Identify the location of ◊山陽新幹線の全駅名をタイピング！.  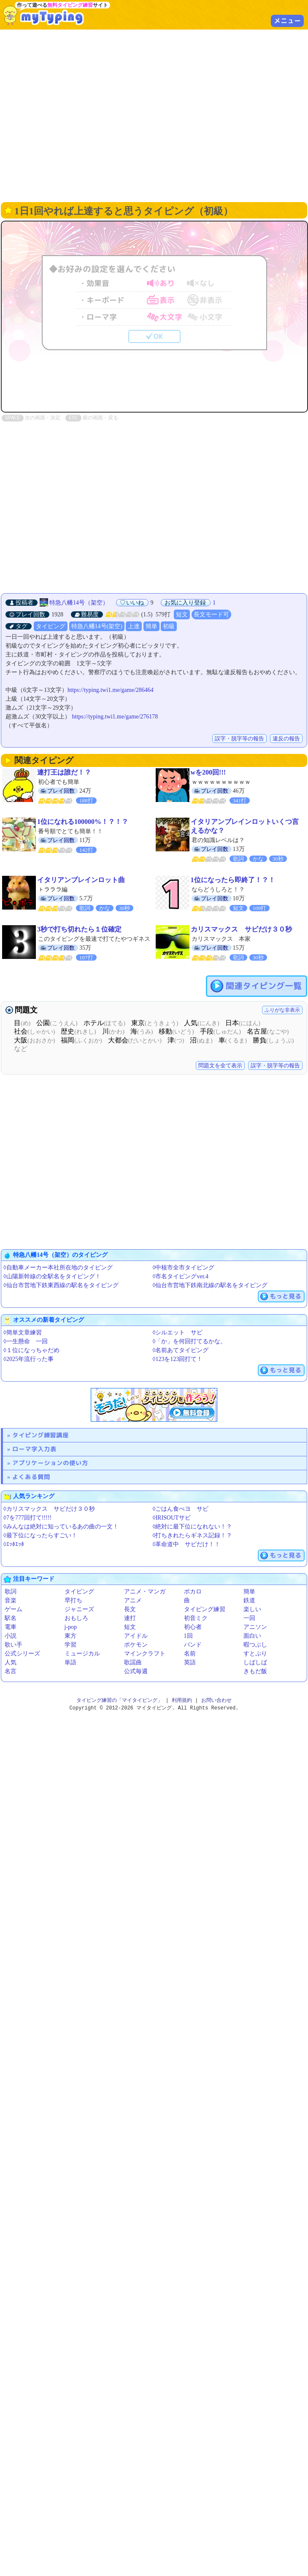
(52, 1276).